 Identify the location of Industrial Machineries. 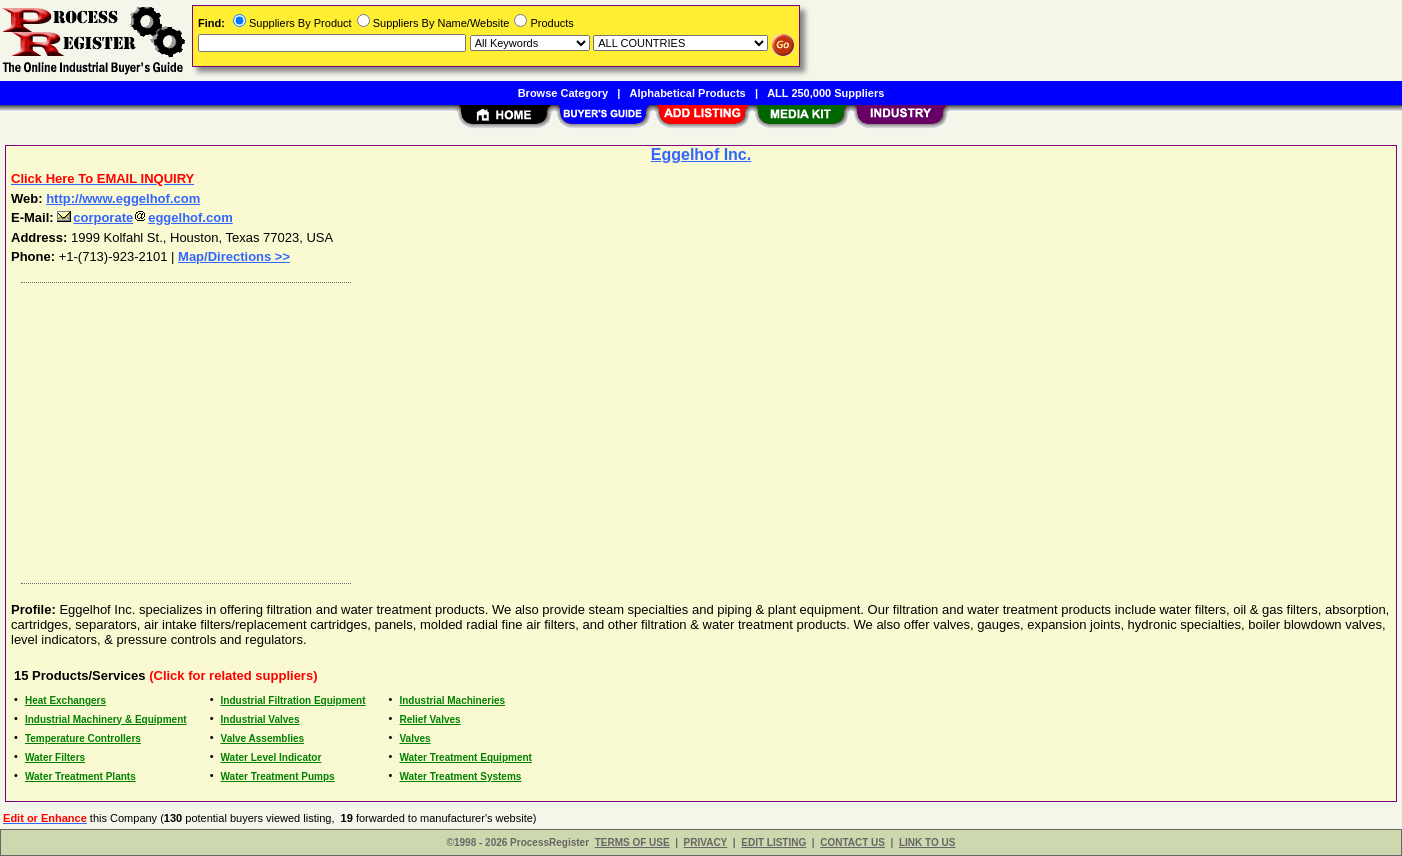
(452, 700).